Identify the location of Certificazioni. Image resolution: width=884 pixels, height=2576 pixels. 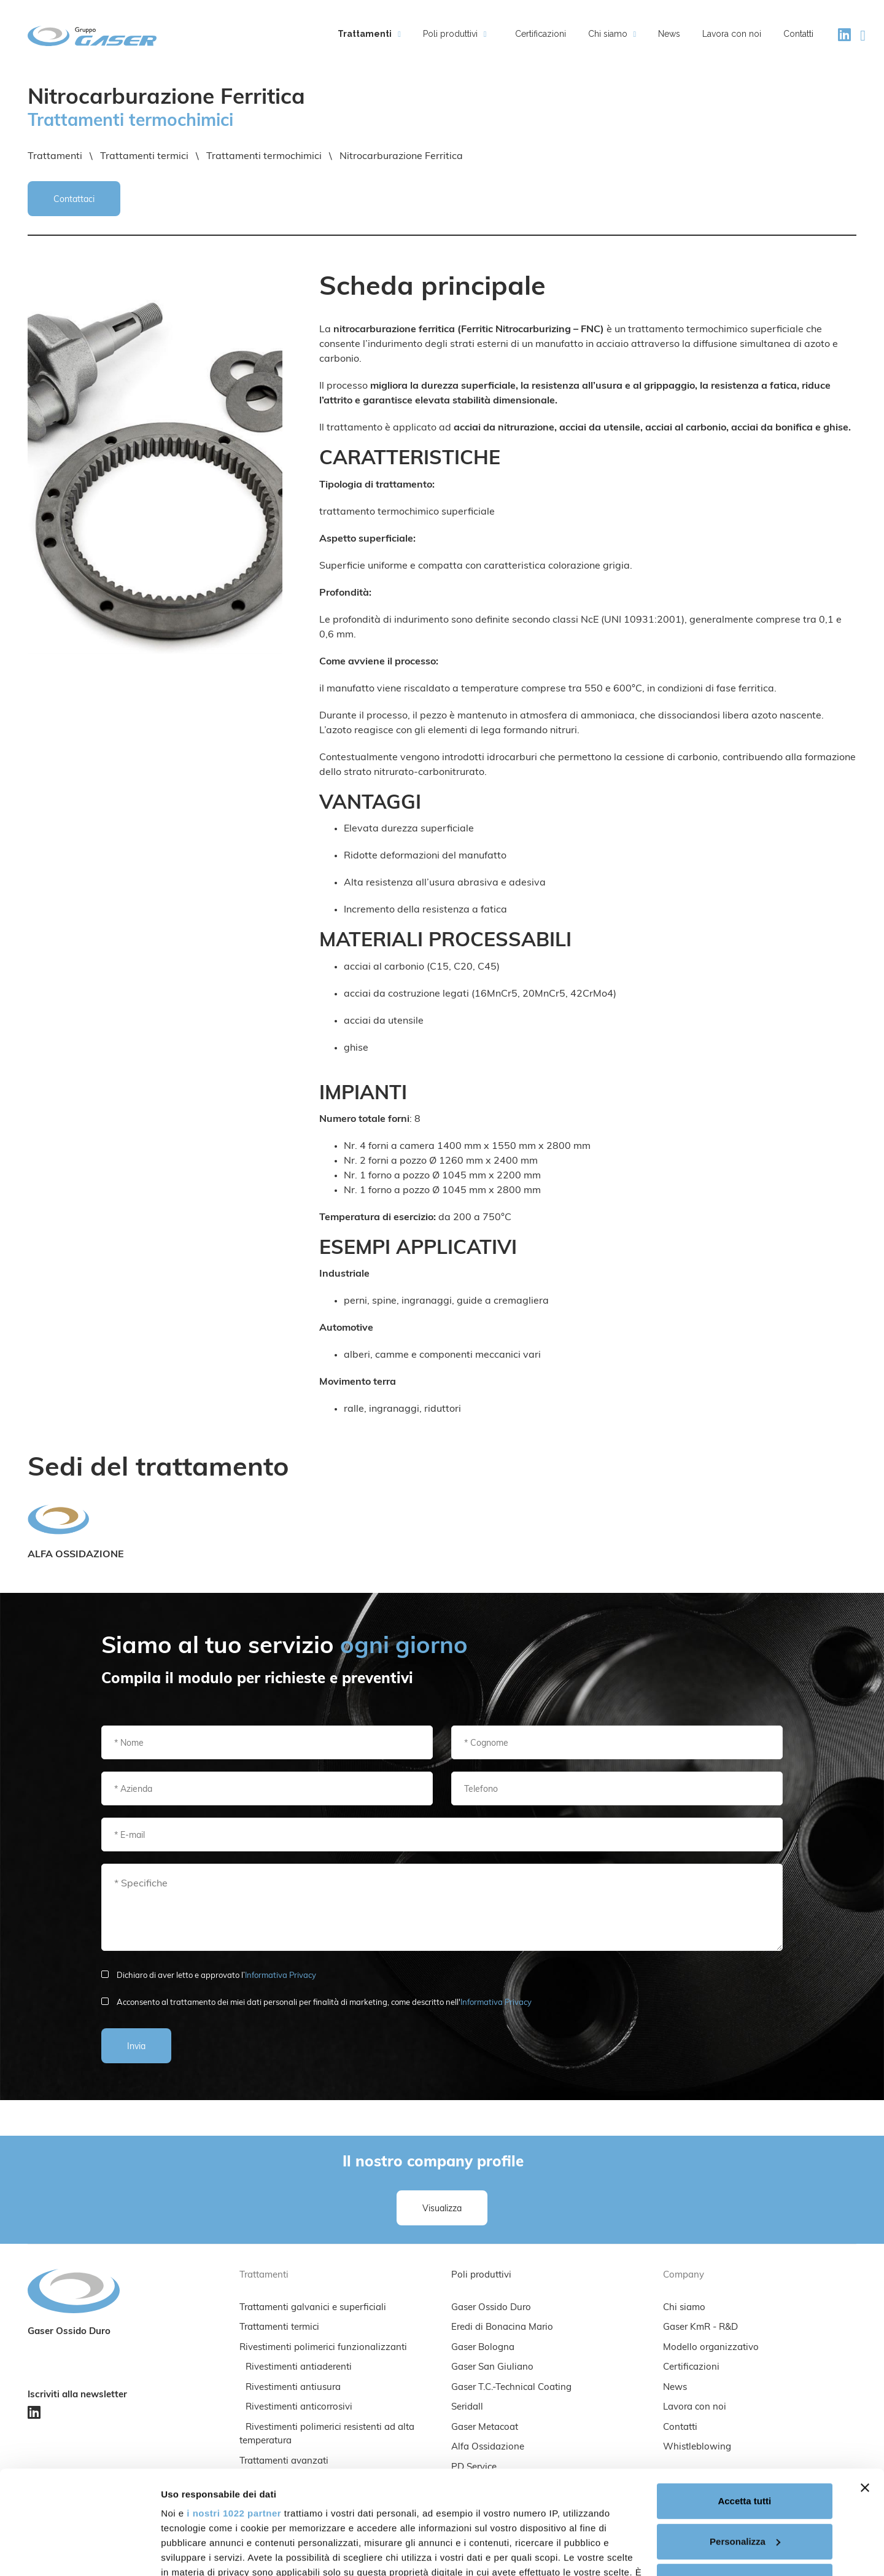
(540, 34).